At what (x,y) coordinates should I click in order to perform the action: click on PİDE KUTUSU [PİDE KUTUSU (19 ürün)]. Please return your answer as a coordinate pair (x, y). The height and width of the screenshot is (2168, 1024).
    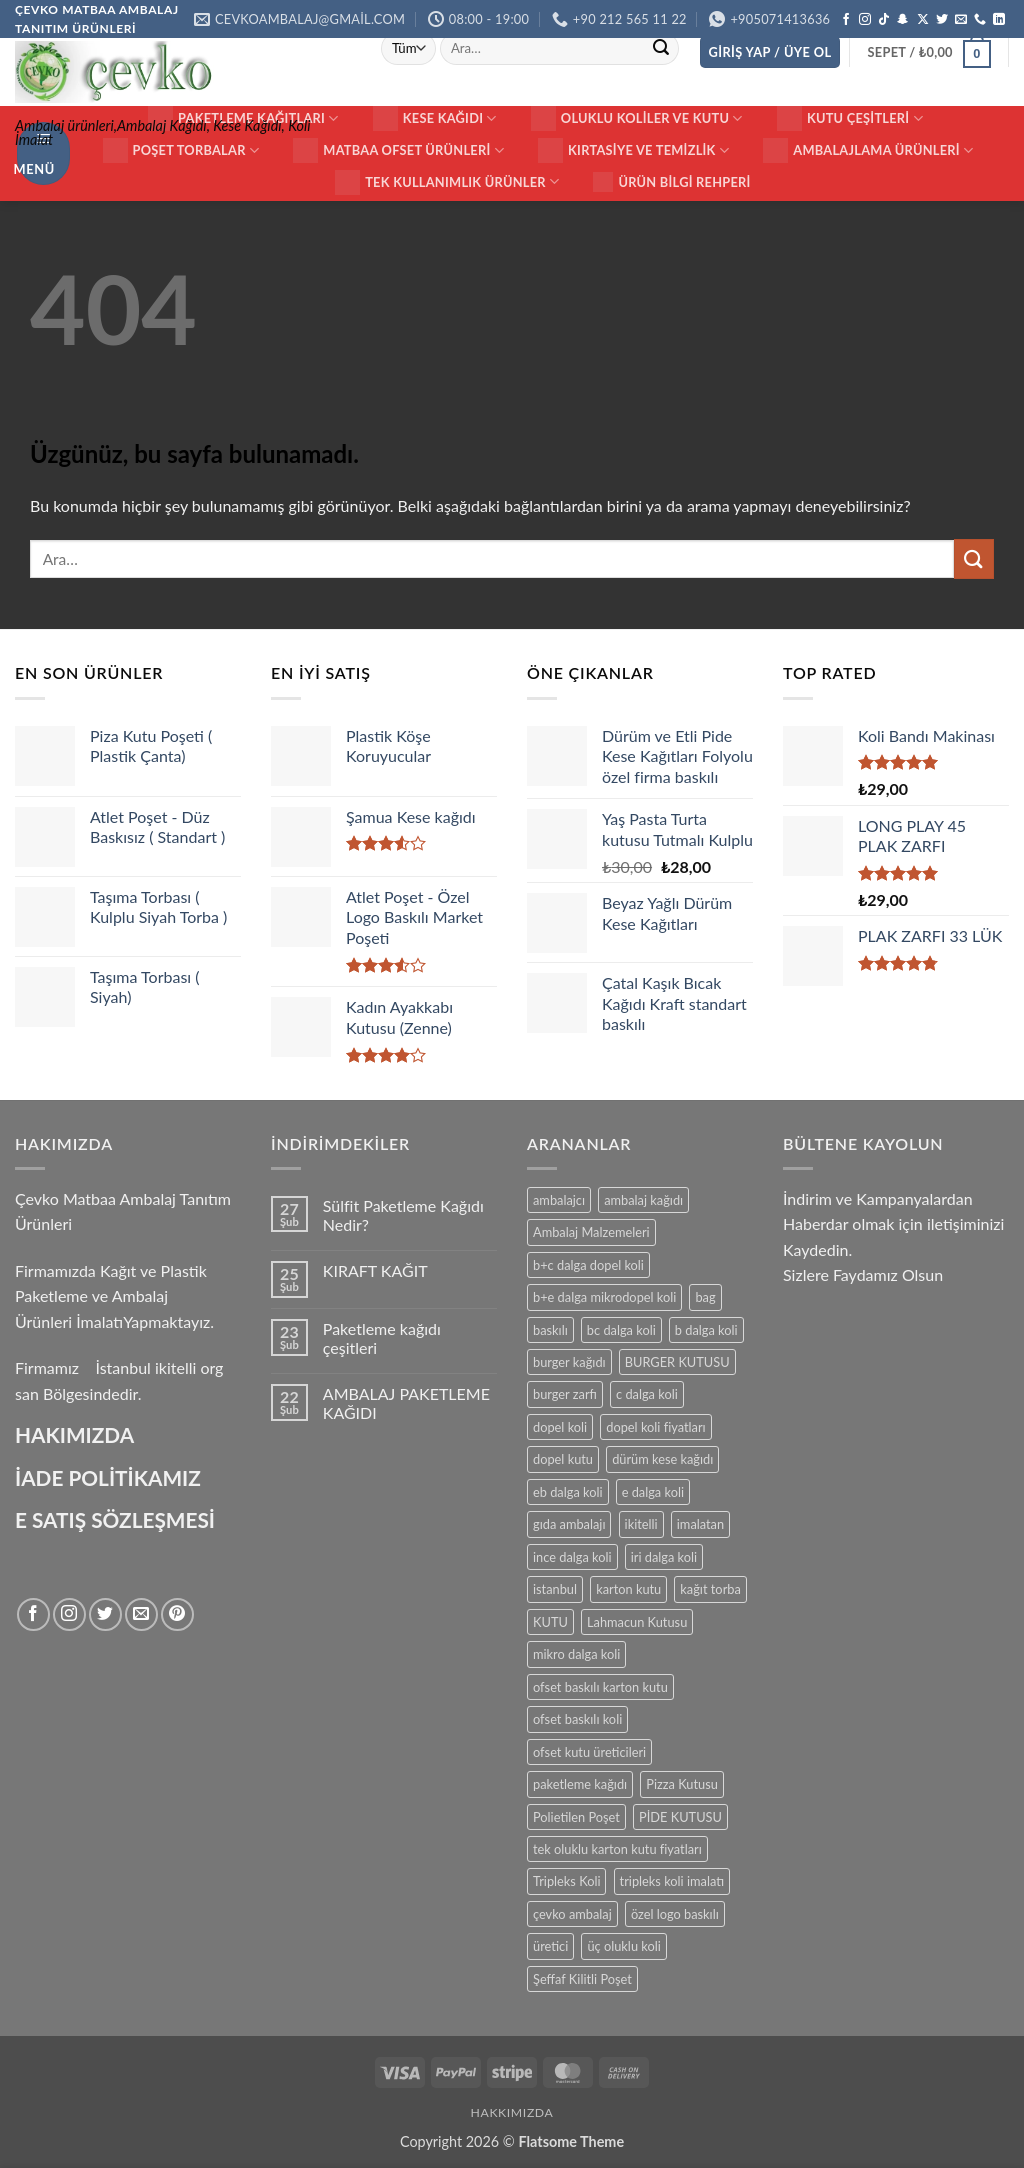
    Looking at the image, I should click on (680, 1817).